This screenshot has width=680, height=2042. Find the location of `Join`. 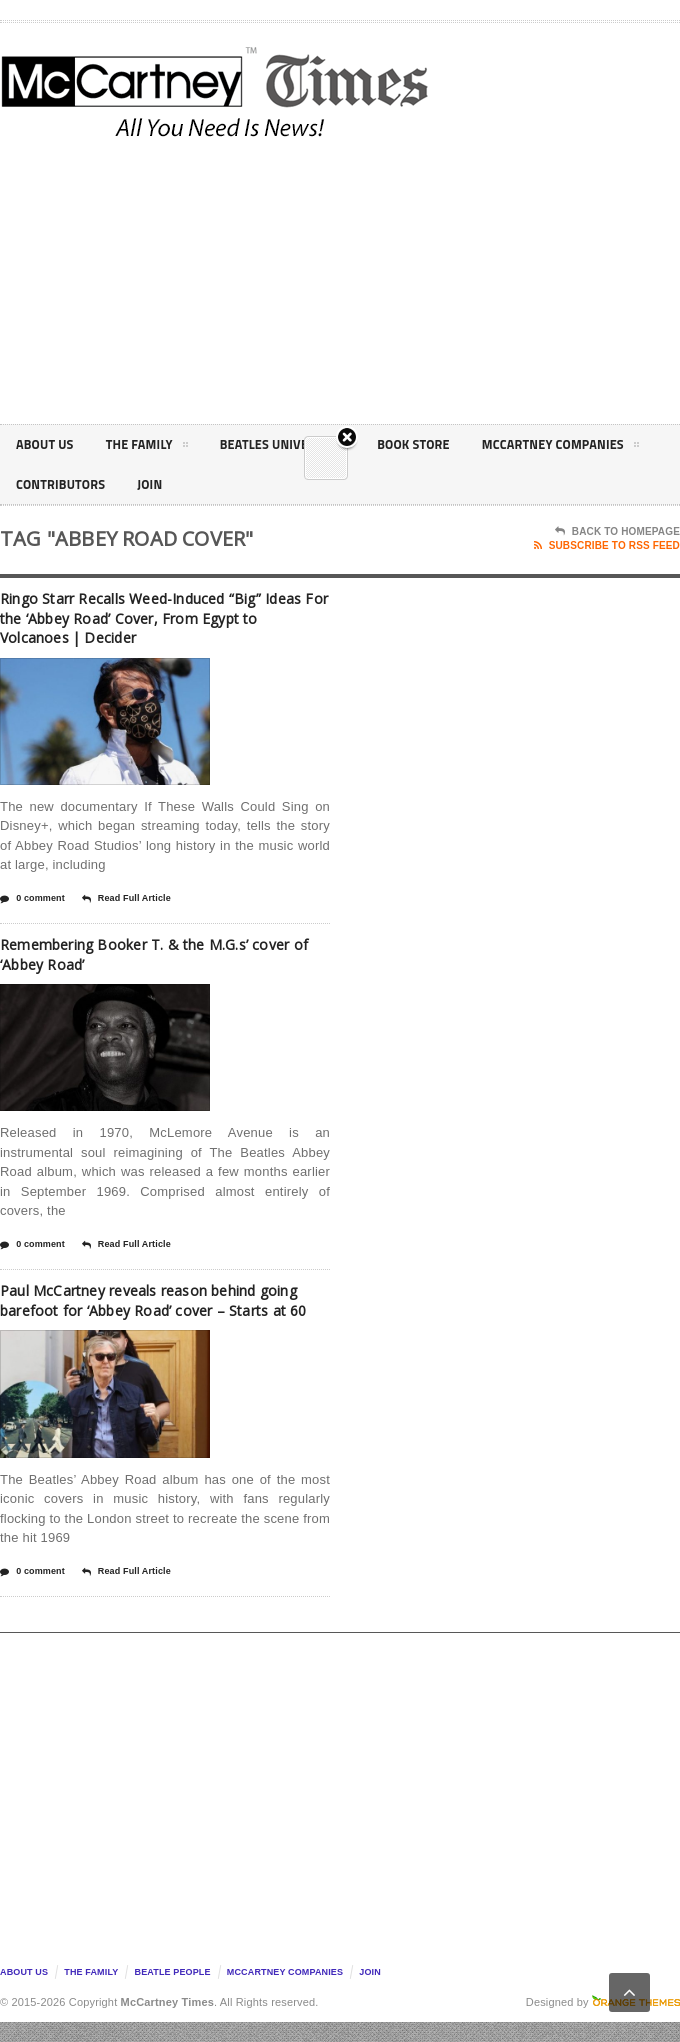

Join is located at coordinates (366, 484).